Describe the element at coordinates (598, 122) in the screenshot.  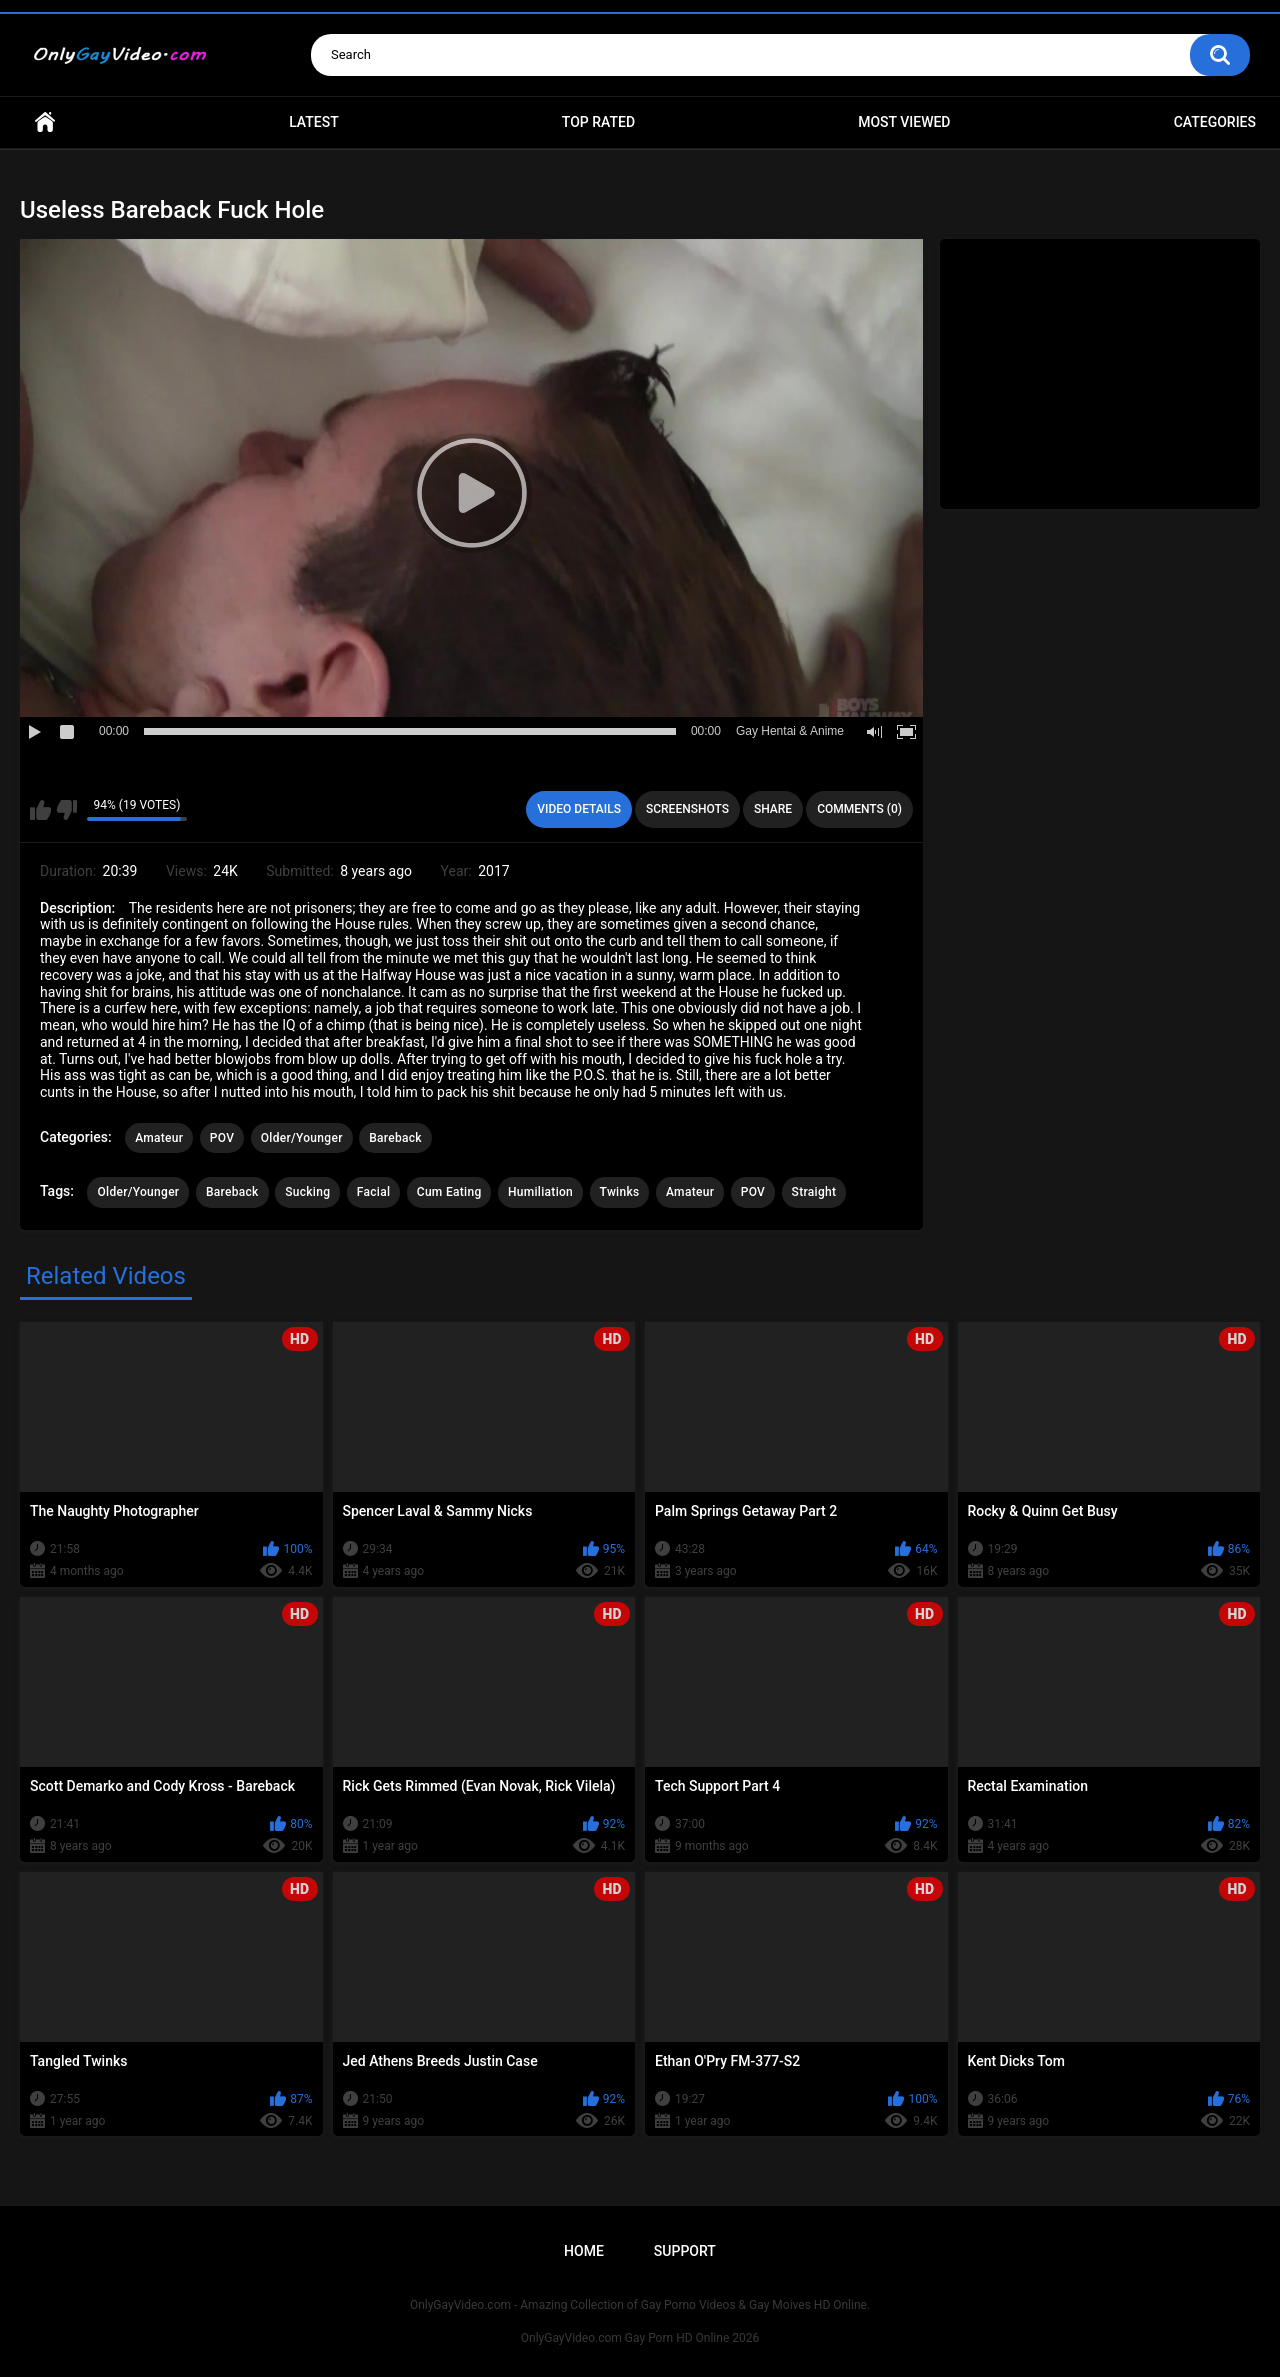
I see `Top Rated` at that location.